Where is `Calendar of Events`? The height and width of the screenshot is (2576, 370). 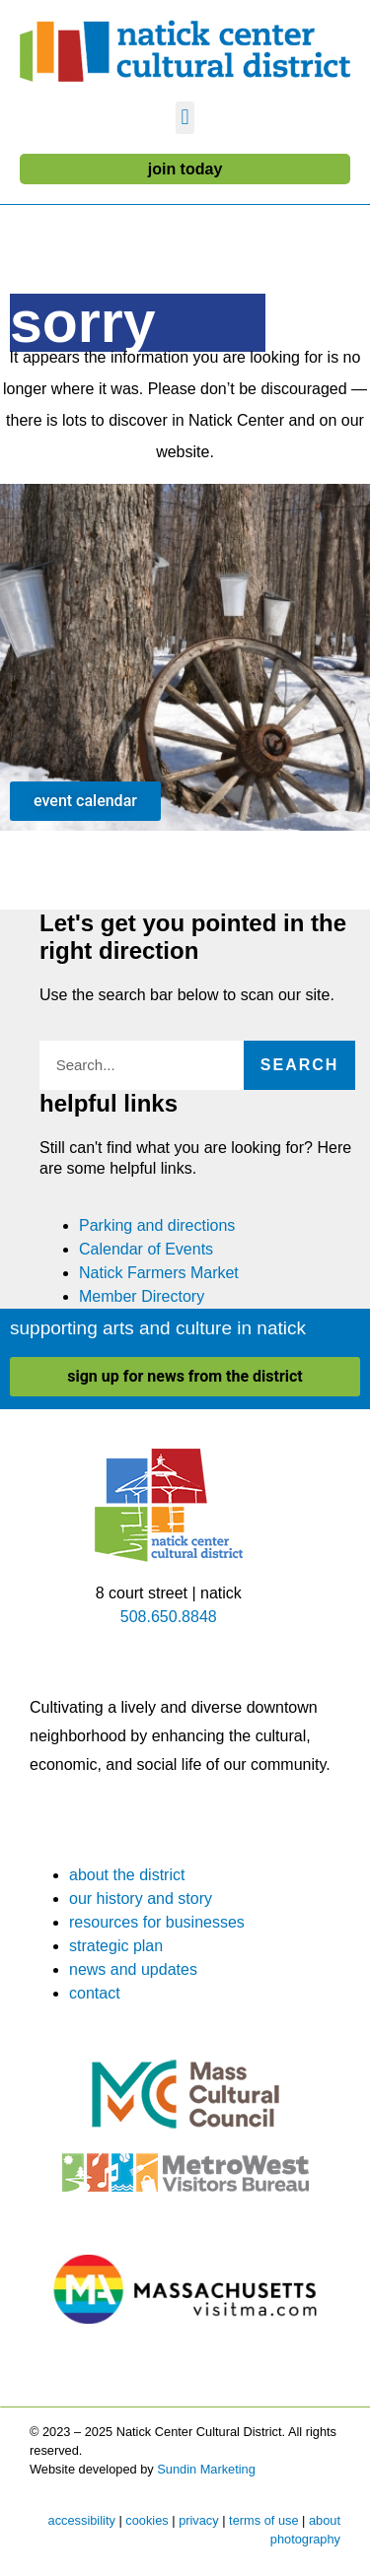
Calendar of Events is located at coordinates (146, 1249).